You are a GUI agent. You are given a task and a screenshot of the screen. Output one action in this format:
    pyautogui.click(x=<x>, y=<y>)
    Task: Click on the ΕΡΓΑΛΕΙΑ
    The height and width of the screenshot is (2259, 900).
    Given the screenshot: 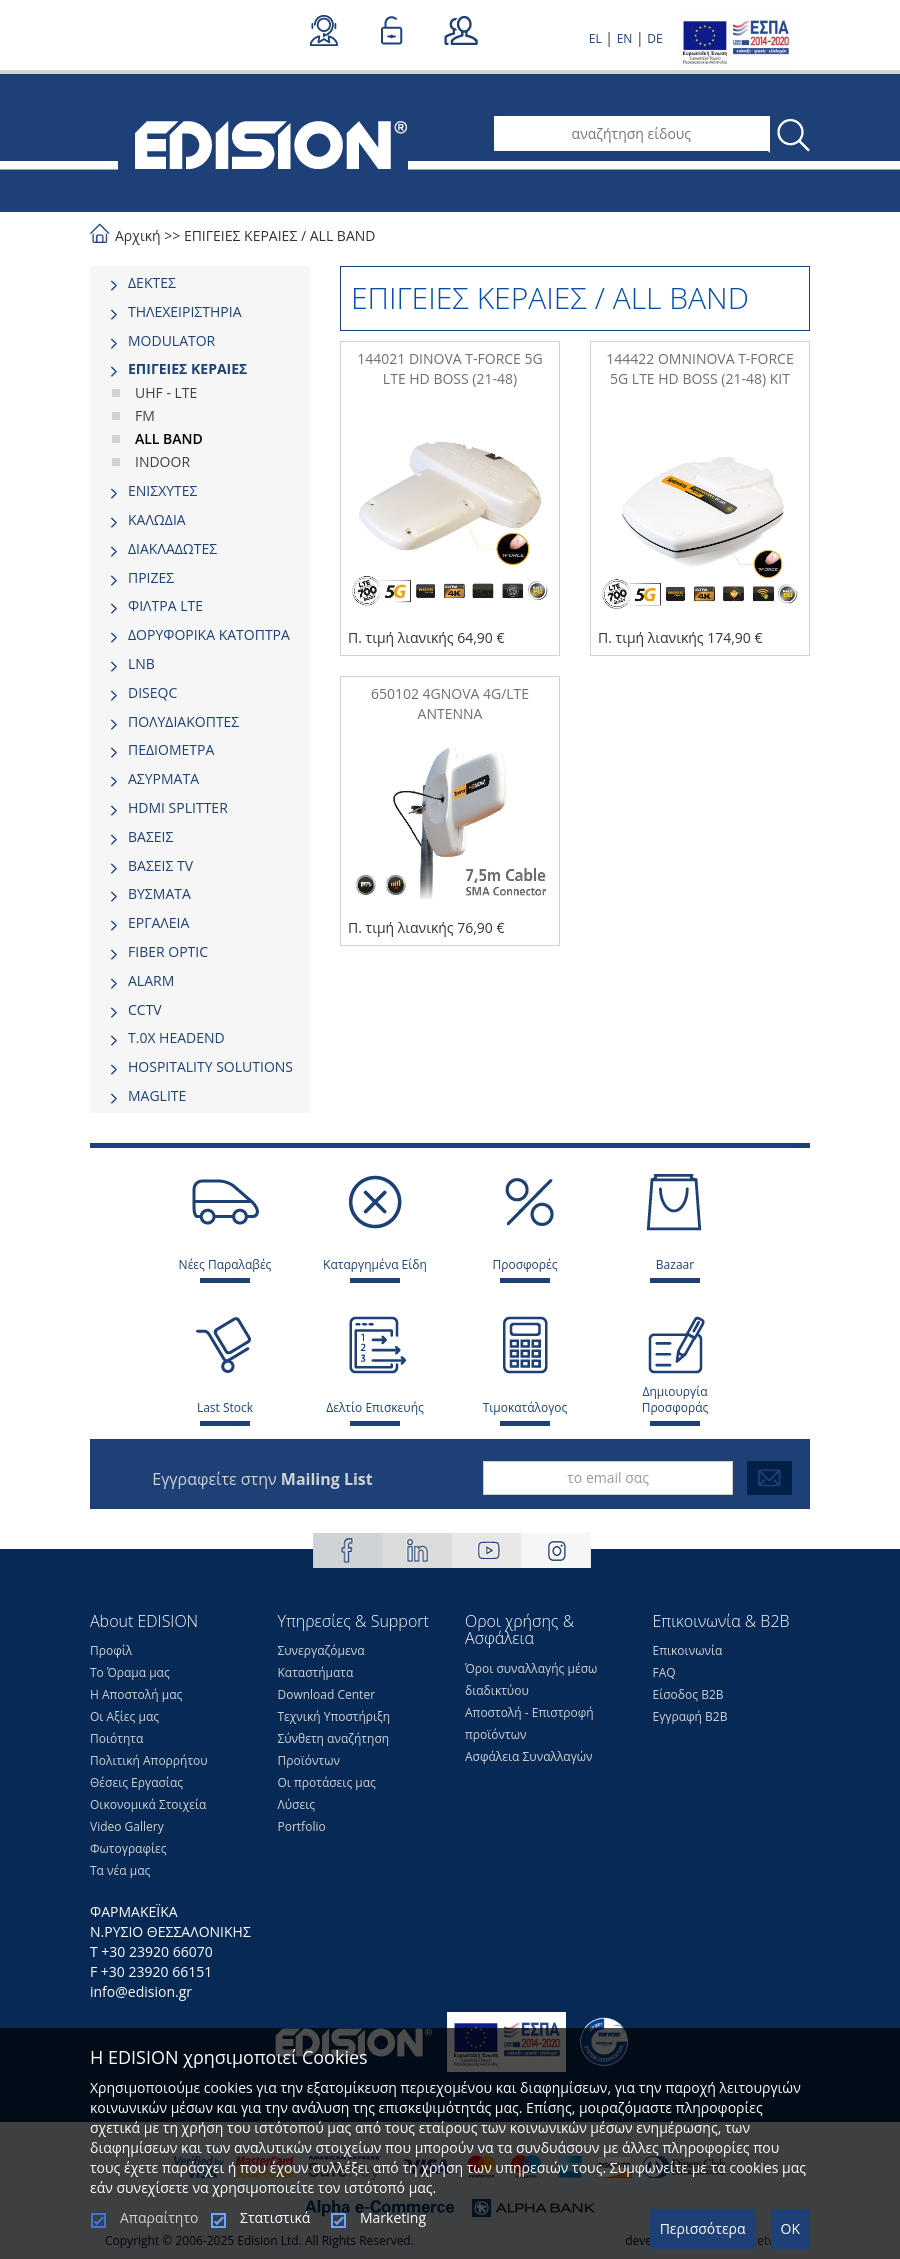 What is the action you would take?
    pyautogui.click(x=158, y=922)
    